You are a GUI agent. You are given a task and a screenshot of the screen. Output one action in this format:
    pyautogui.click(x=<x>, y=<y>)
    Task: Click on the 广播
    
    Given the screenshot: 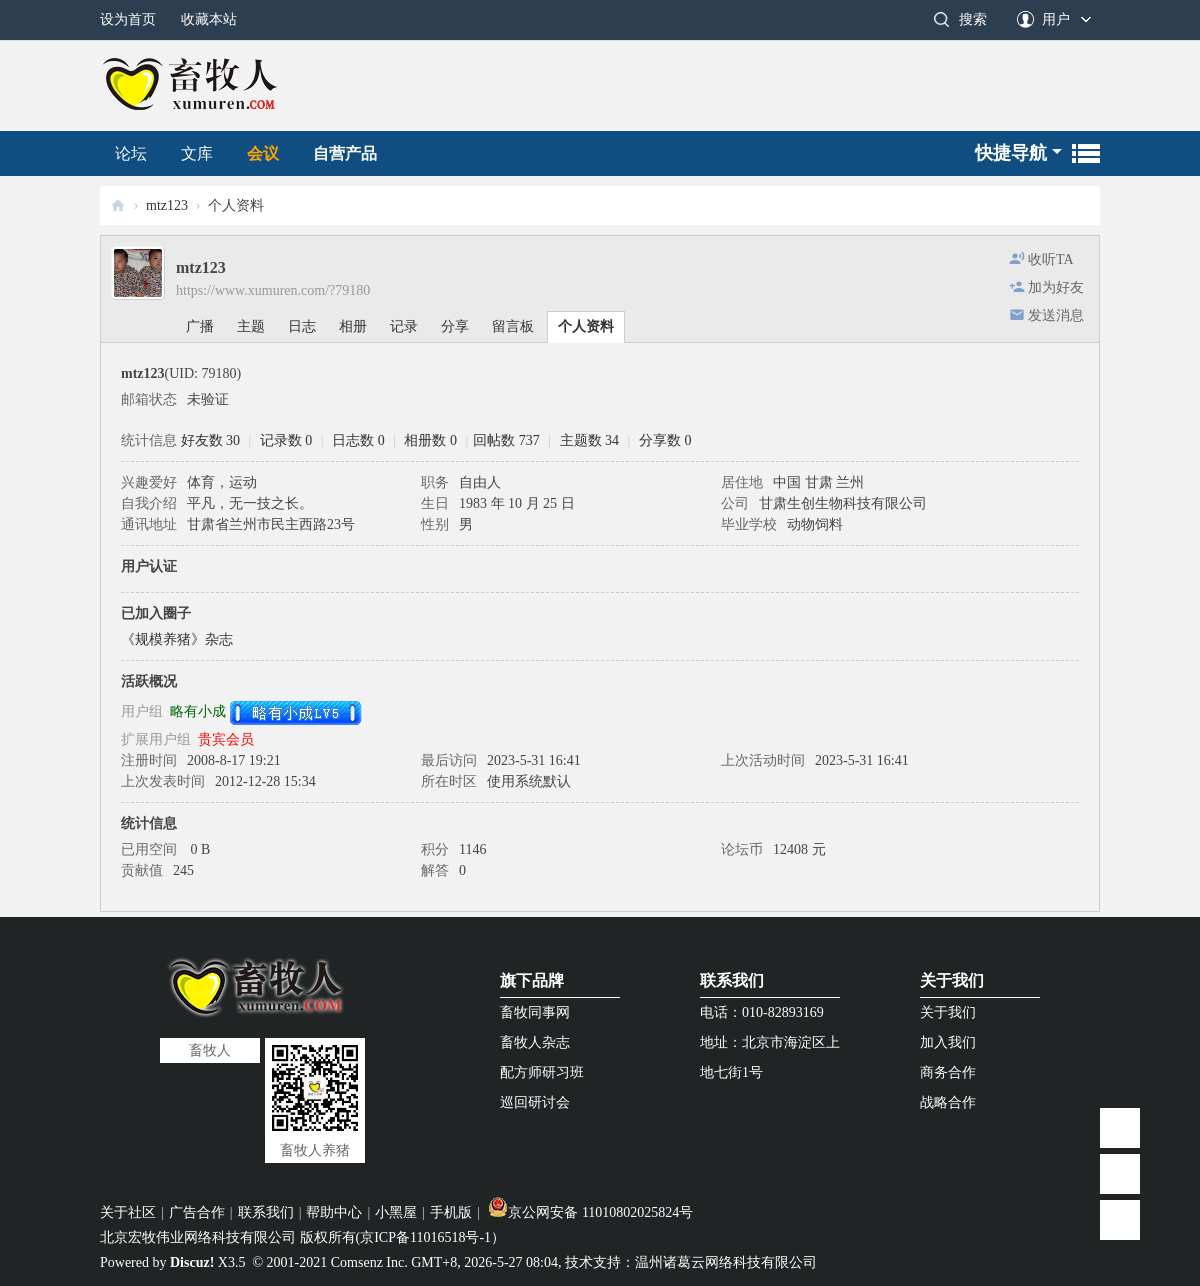 What is the action you would take?
    pyautogui.click(x=200, y=326)
    